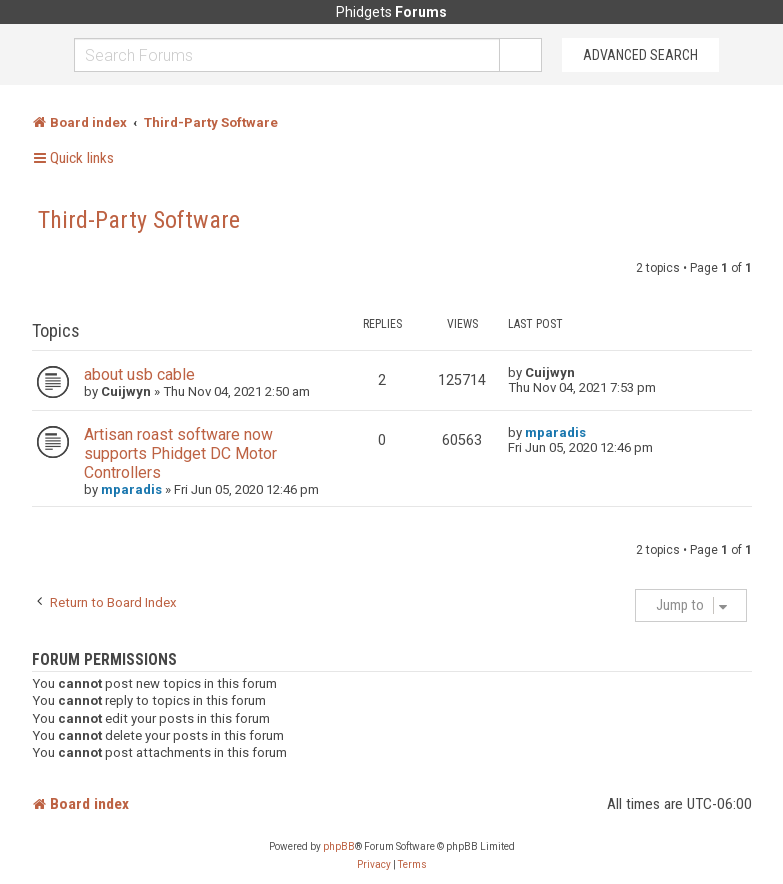 This screenshot has height=884, width=783. What do you see at coordinates (180, 453) in the screenshot?
I see `Artisan roast software now supports Phidget DC Motor Controllers` at bounding box center [180, 453].